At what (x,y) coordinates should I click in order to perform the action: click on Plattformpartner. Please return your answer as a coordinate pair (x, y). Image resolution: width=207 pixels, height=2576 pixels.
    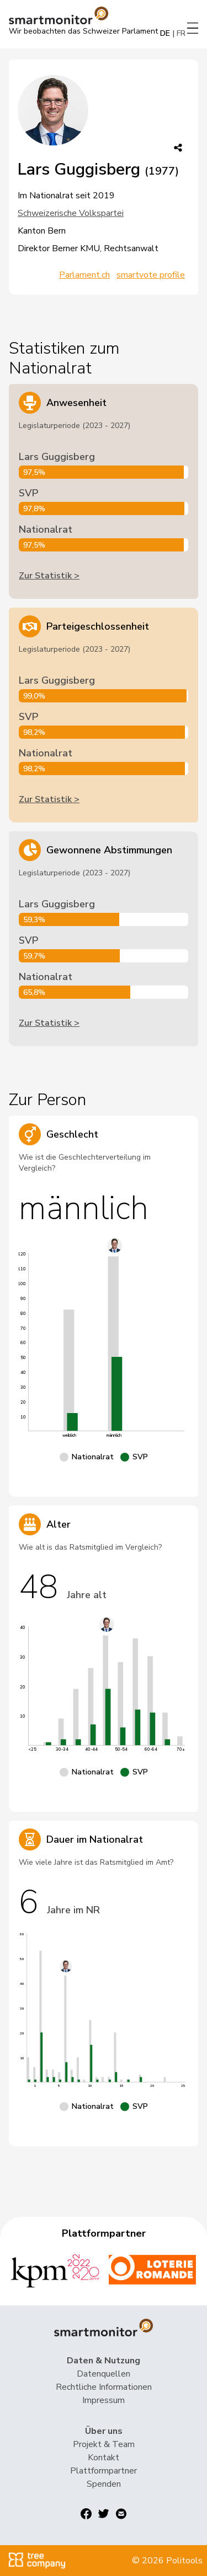
    Looking at the image, I should click on (103, 2471).